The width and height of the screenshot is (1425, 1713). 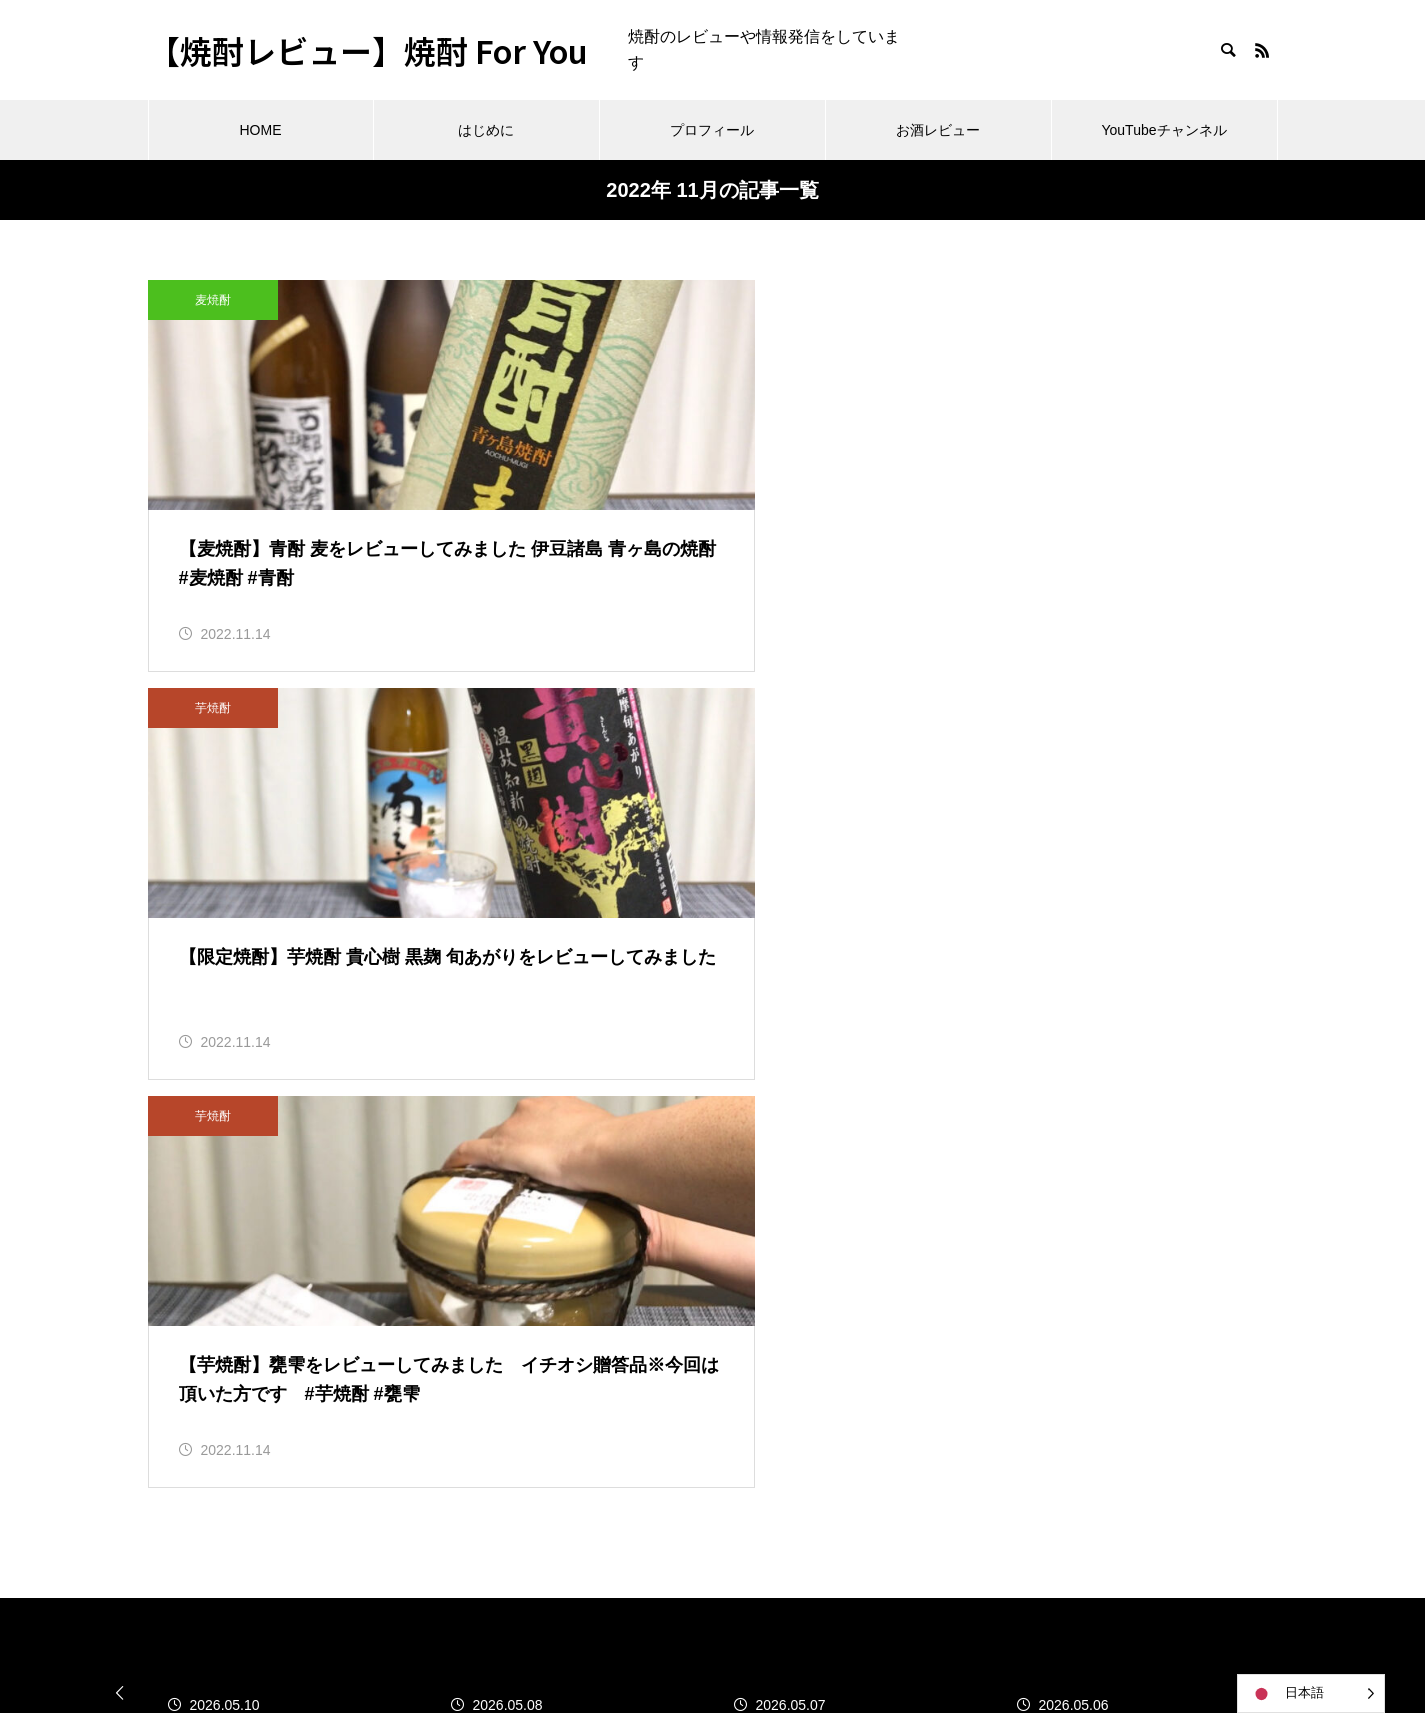 I want to click on 2021年5月, so click(x=186, y=1395).